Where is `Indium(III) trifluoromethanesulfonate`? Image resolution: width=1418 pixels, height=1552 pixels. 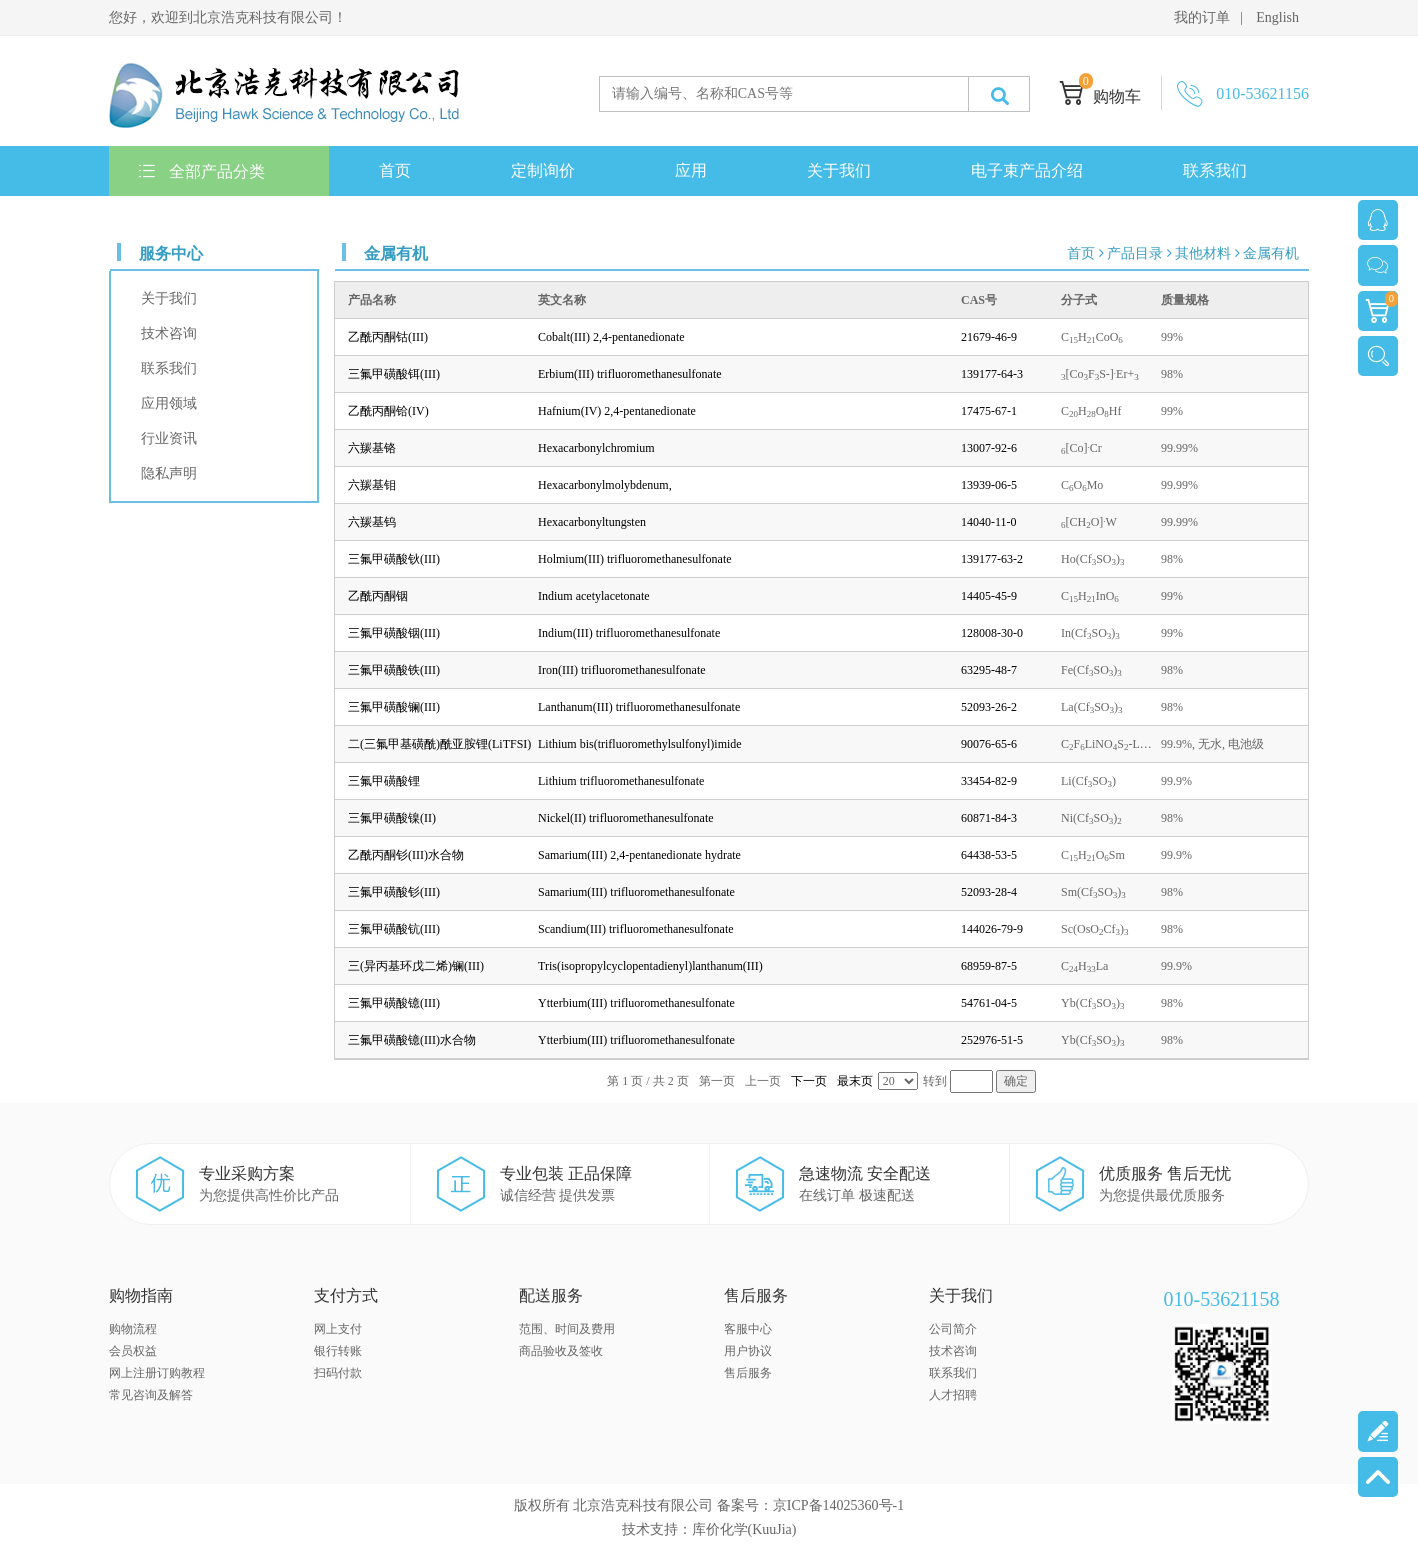 Indium(III) trifluoromethanesulfonate is located at coordinates (629, 633).